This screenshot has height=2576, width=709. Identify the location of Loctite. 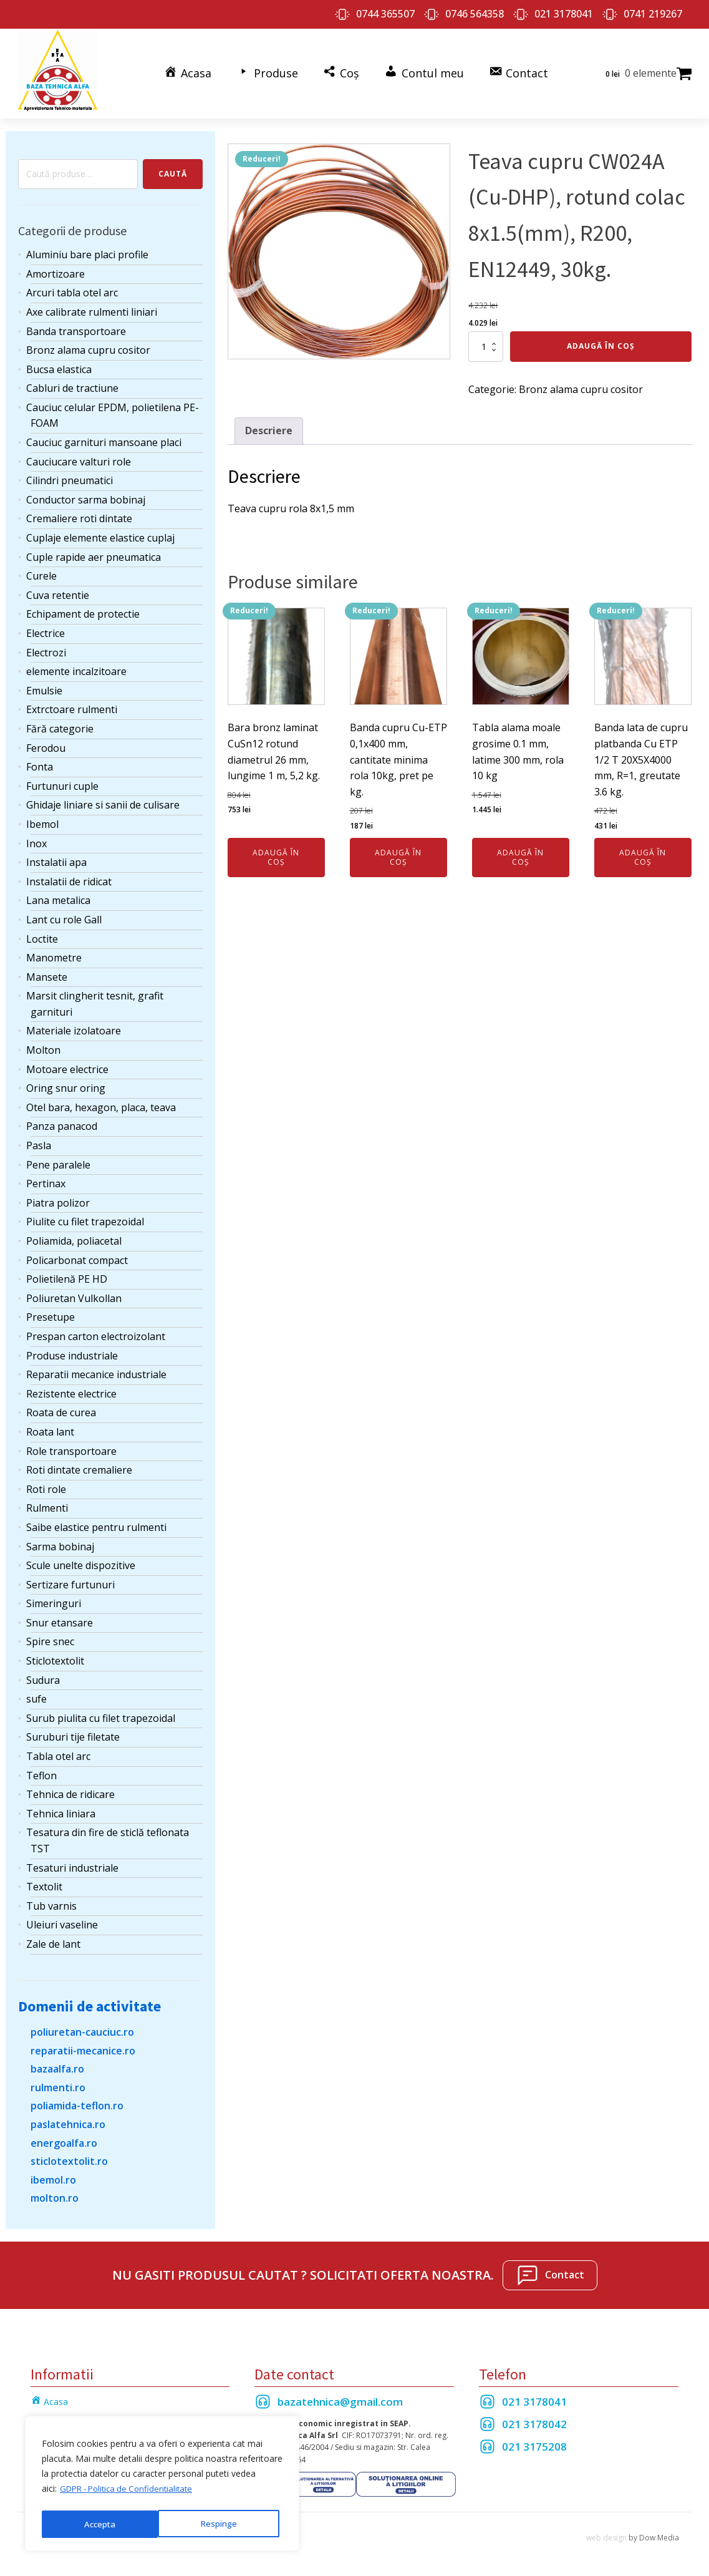
(42, 933).